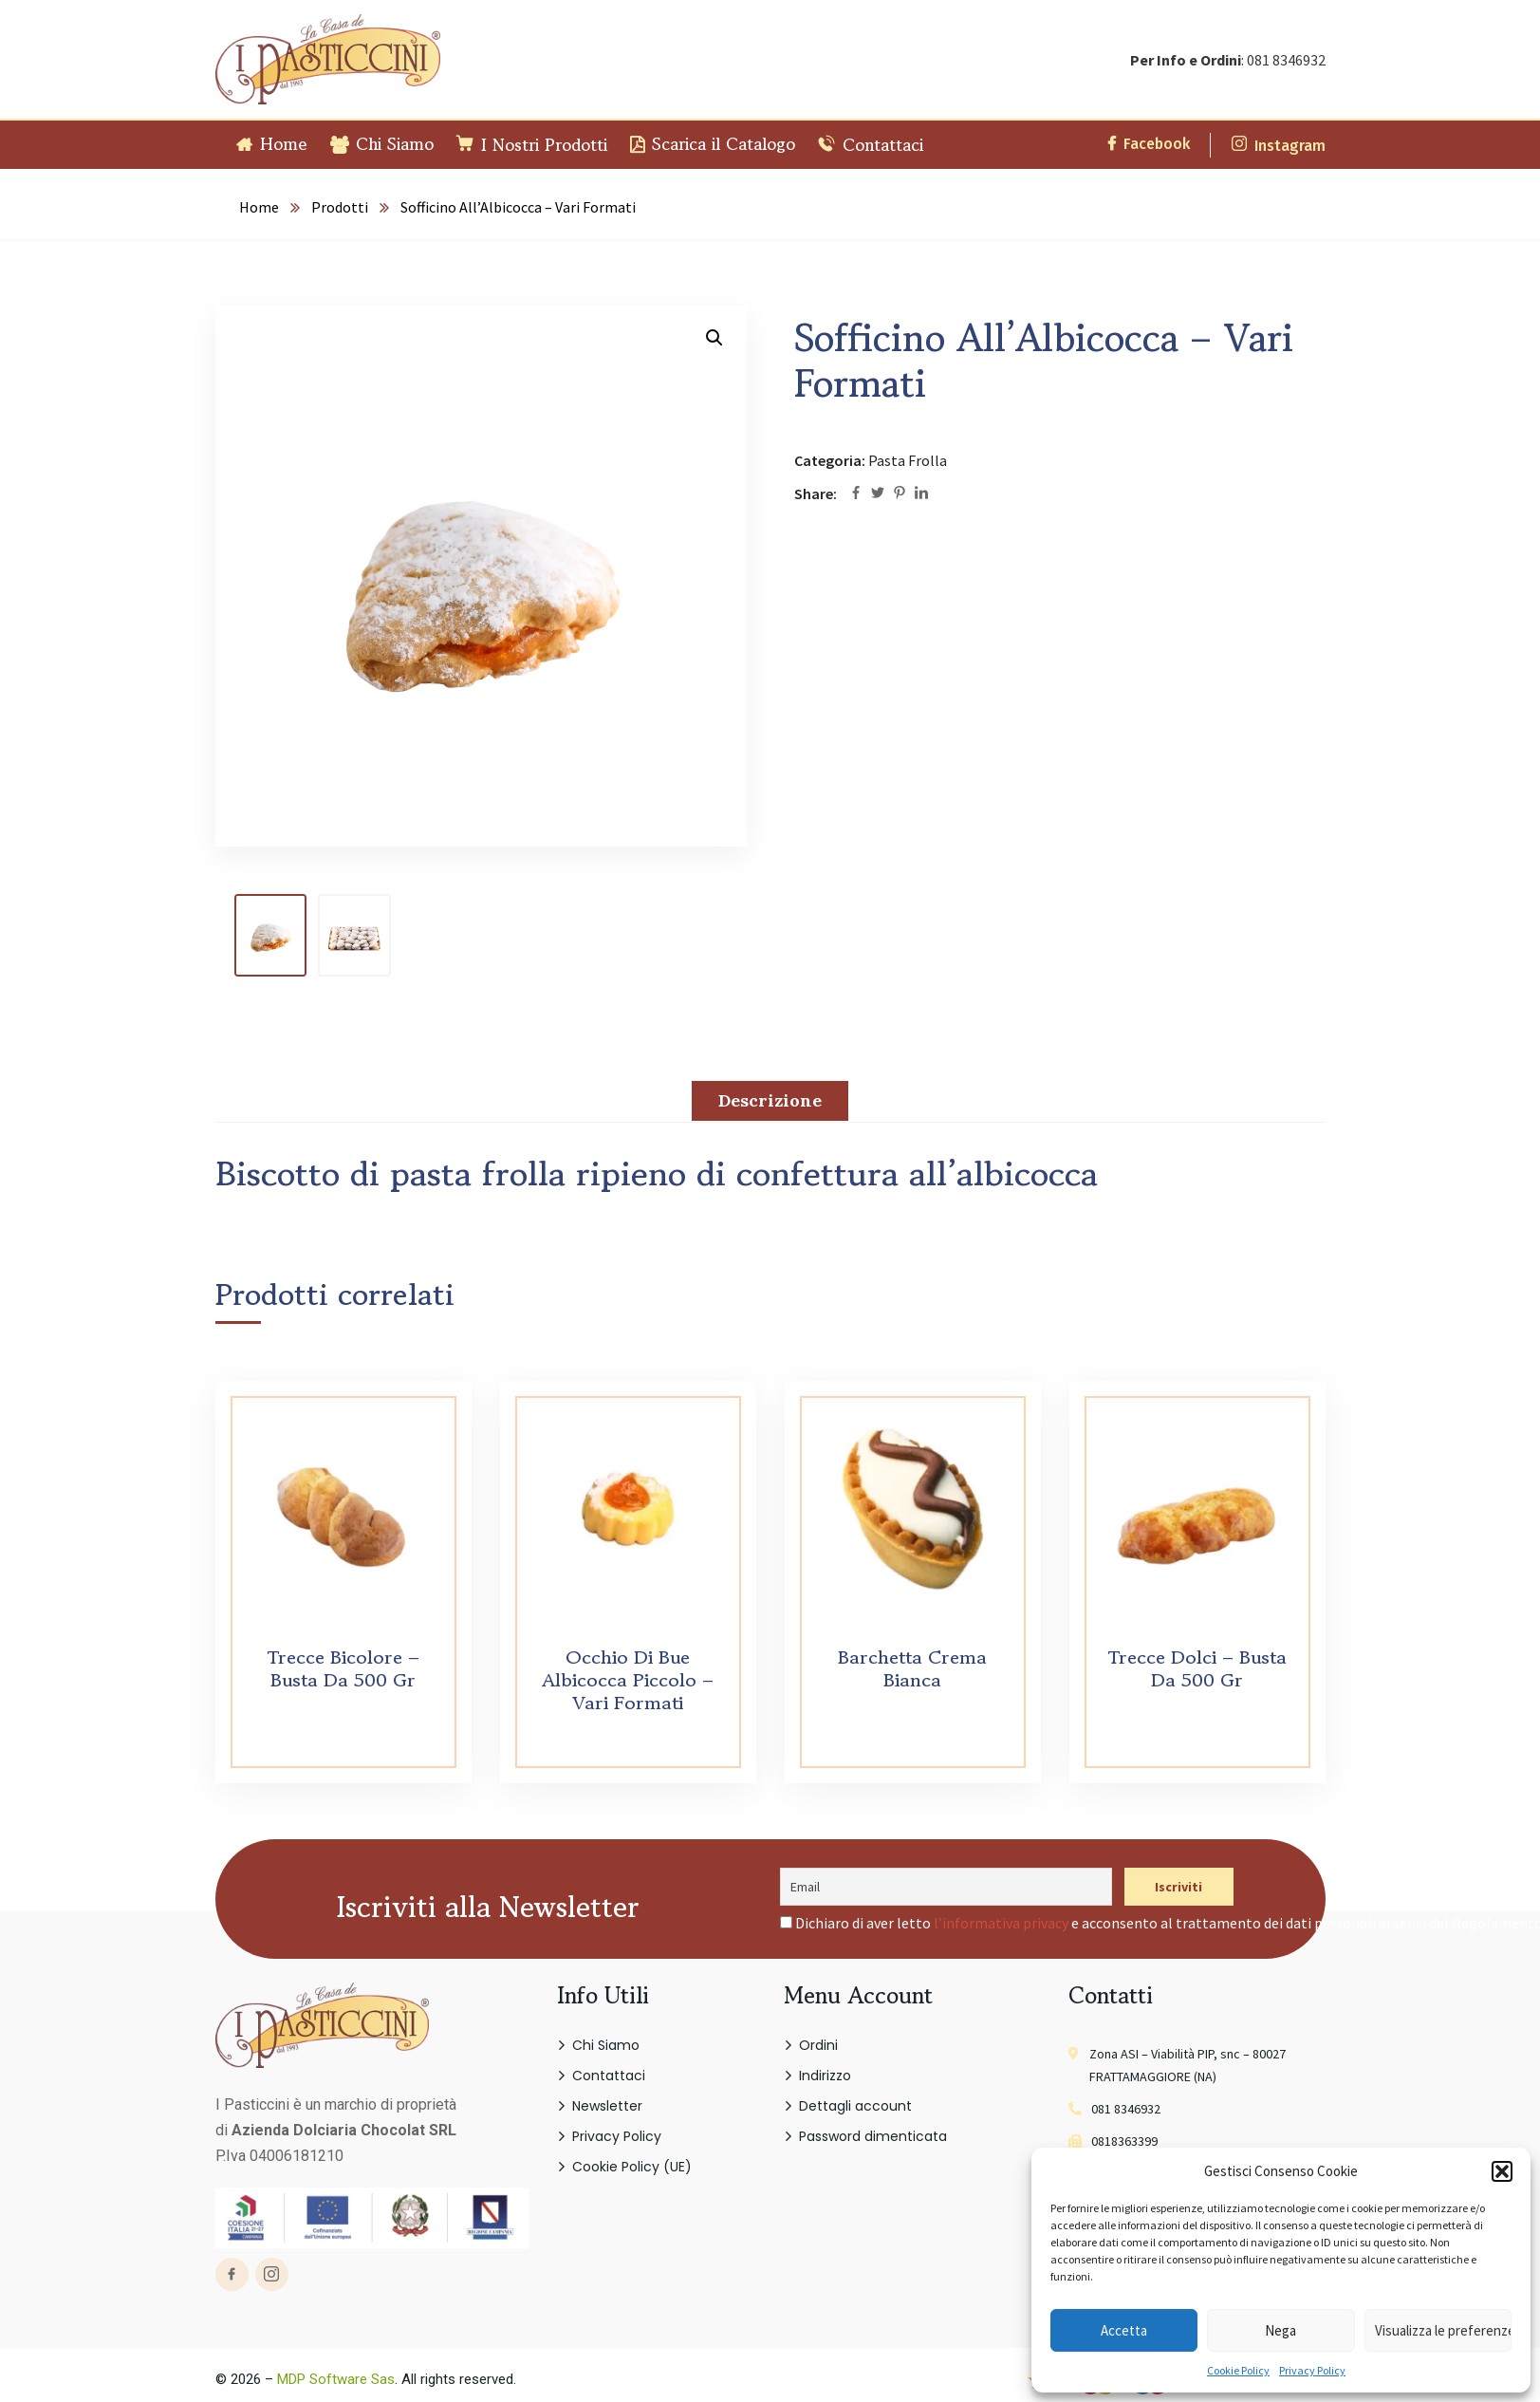 This screenshot has height=2402, width=1540. I want to click on Trecce Bicolore – Busta Da 500 Gr, so click(343, 1669).